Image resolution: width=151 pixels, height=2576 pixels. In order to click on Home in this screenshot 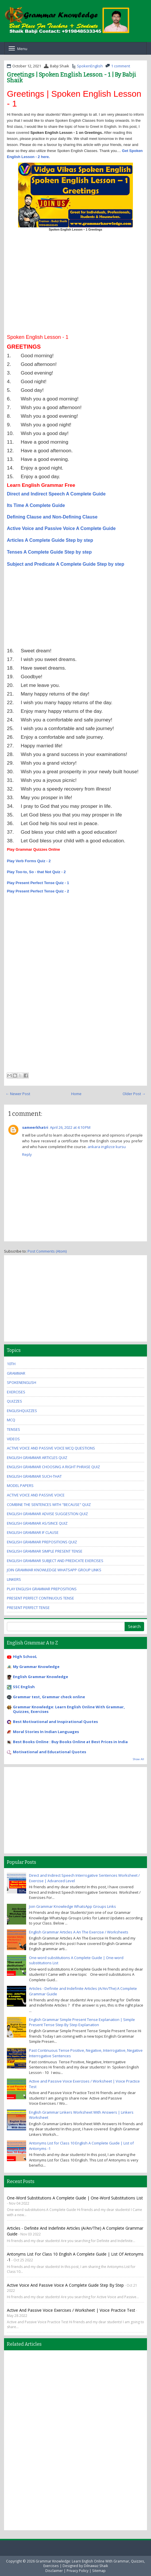, I will do `click(76, 1093)`.